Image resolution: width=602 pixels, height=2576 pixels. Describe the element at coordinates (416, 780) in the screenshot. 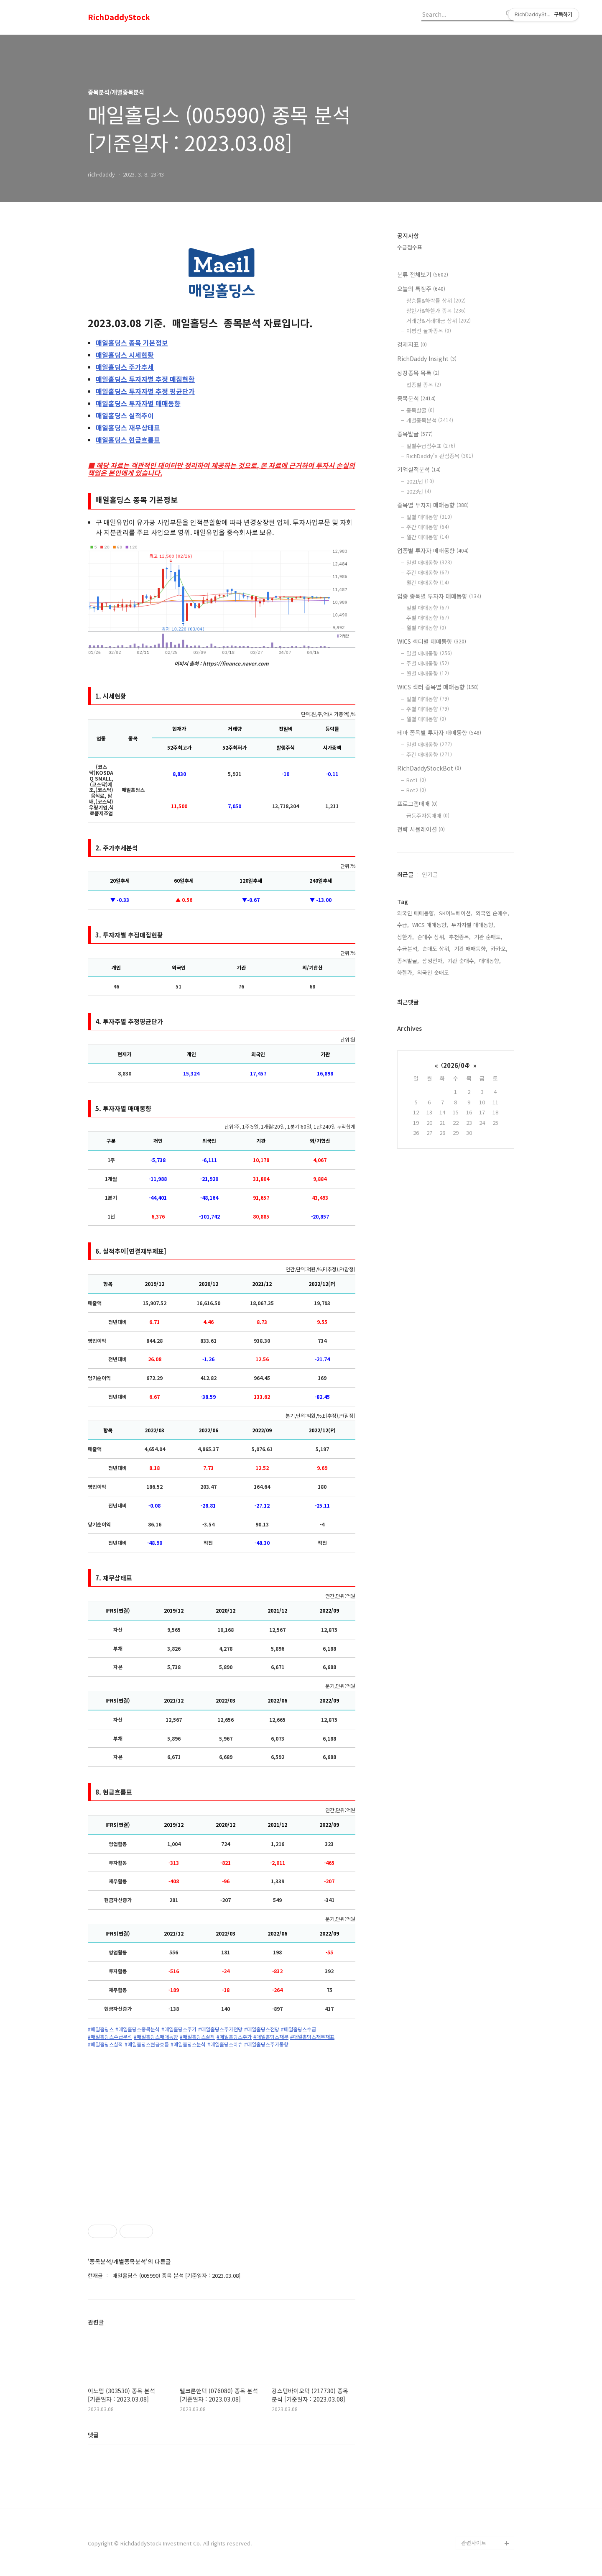

I see `Bot1` at that location.